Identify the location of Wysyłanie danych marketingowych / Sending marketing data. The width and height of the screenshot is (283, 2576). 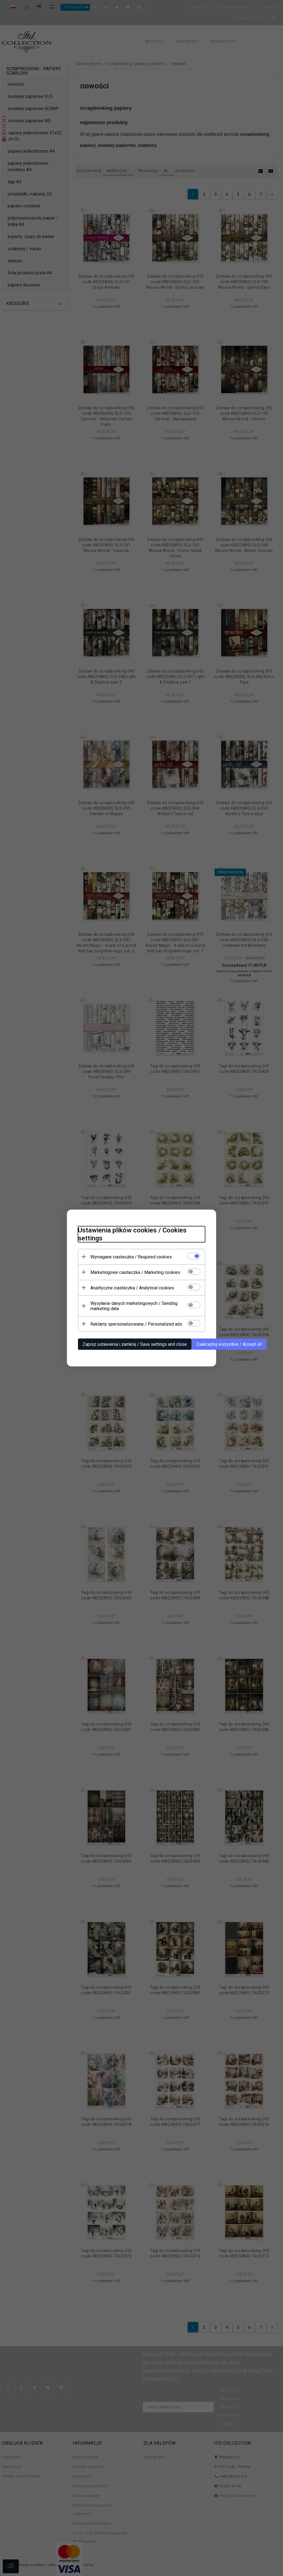
(133, 1306).